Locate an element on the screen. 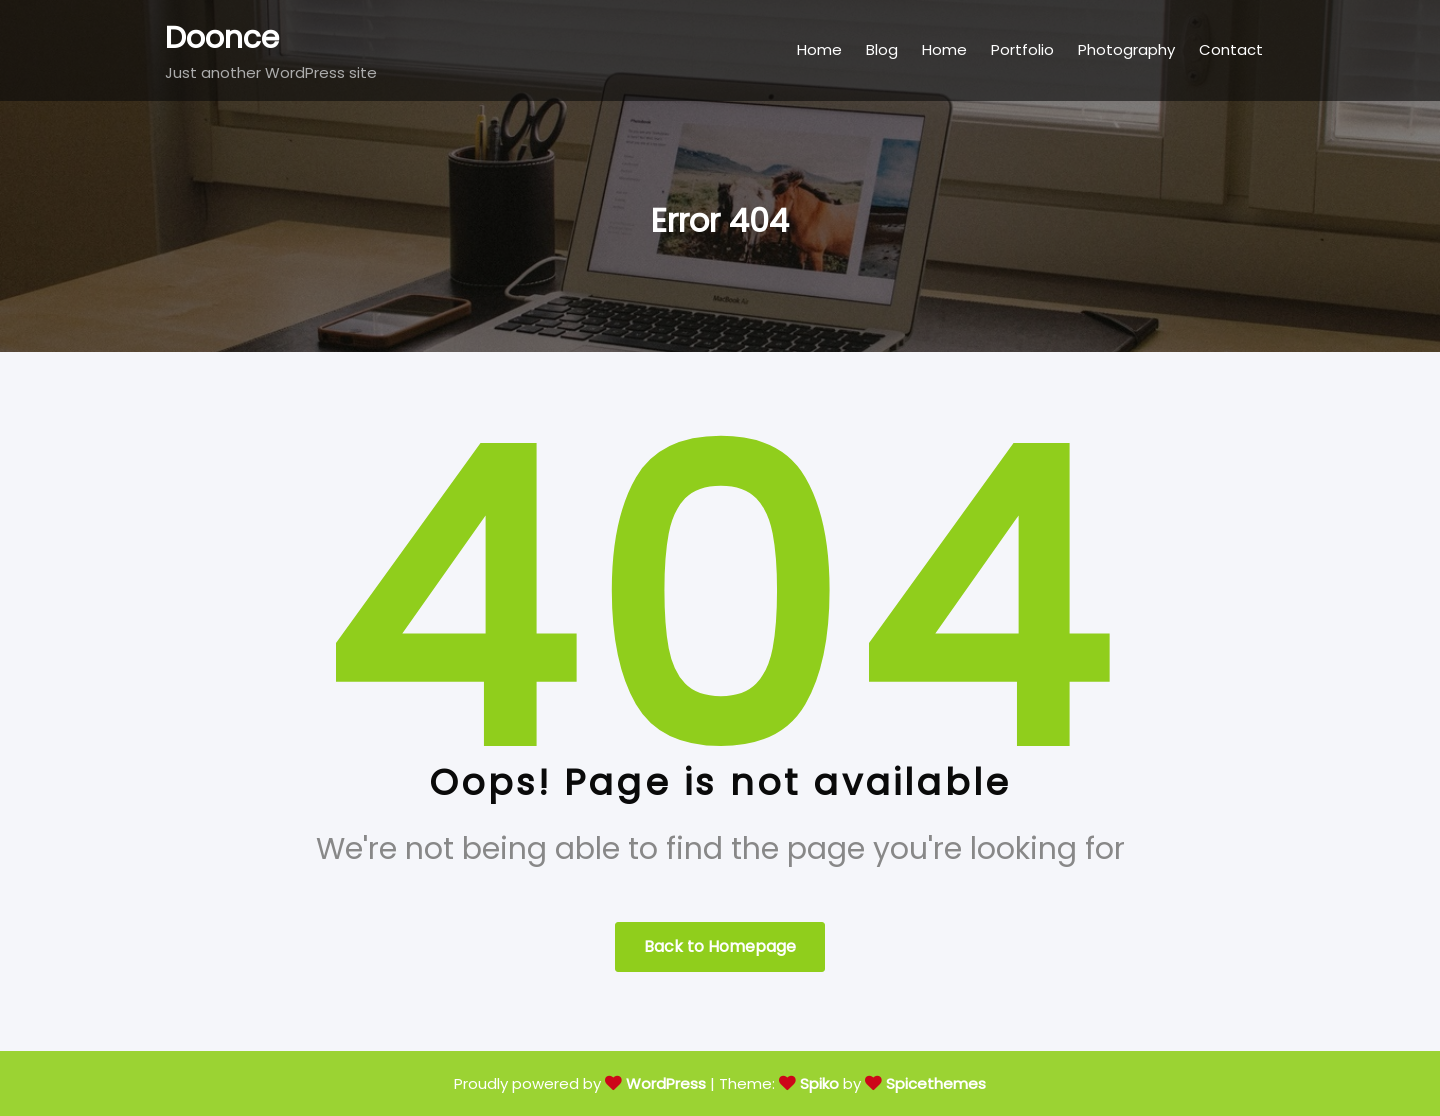 This screenshot has height=1116, width=1440. Spiko is located at coordinates (819, 1083).